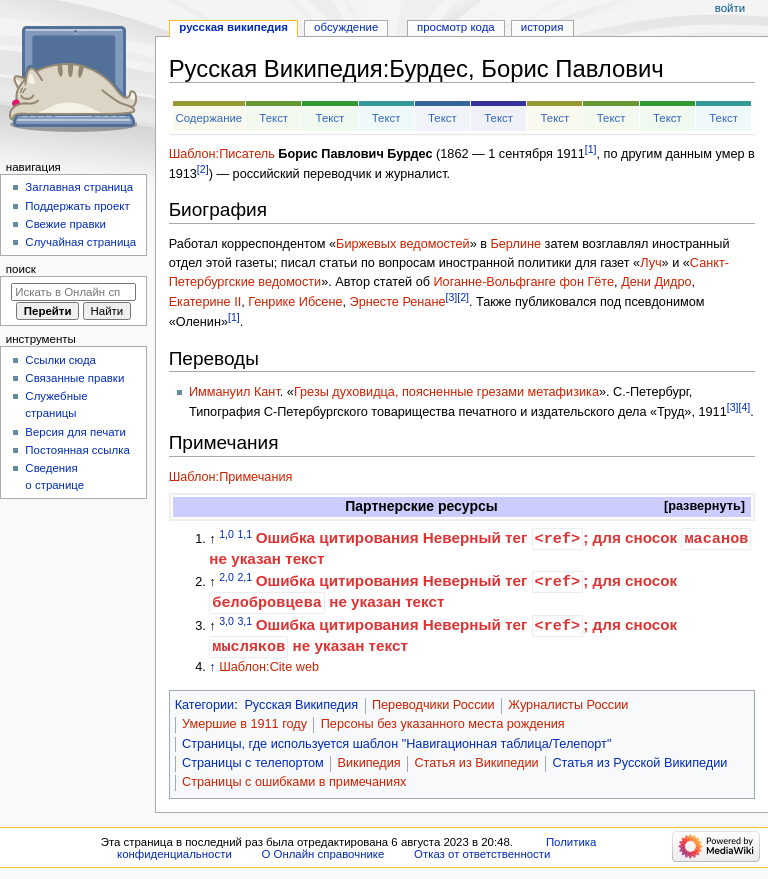 The width and height of the screenshot is (768, 879). I want to click on Берлине, so click(515, 244).